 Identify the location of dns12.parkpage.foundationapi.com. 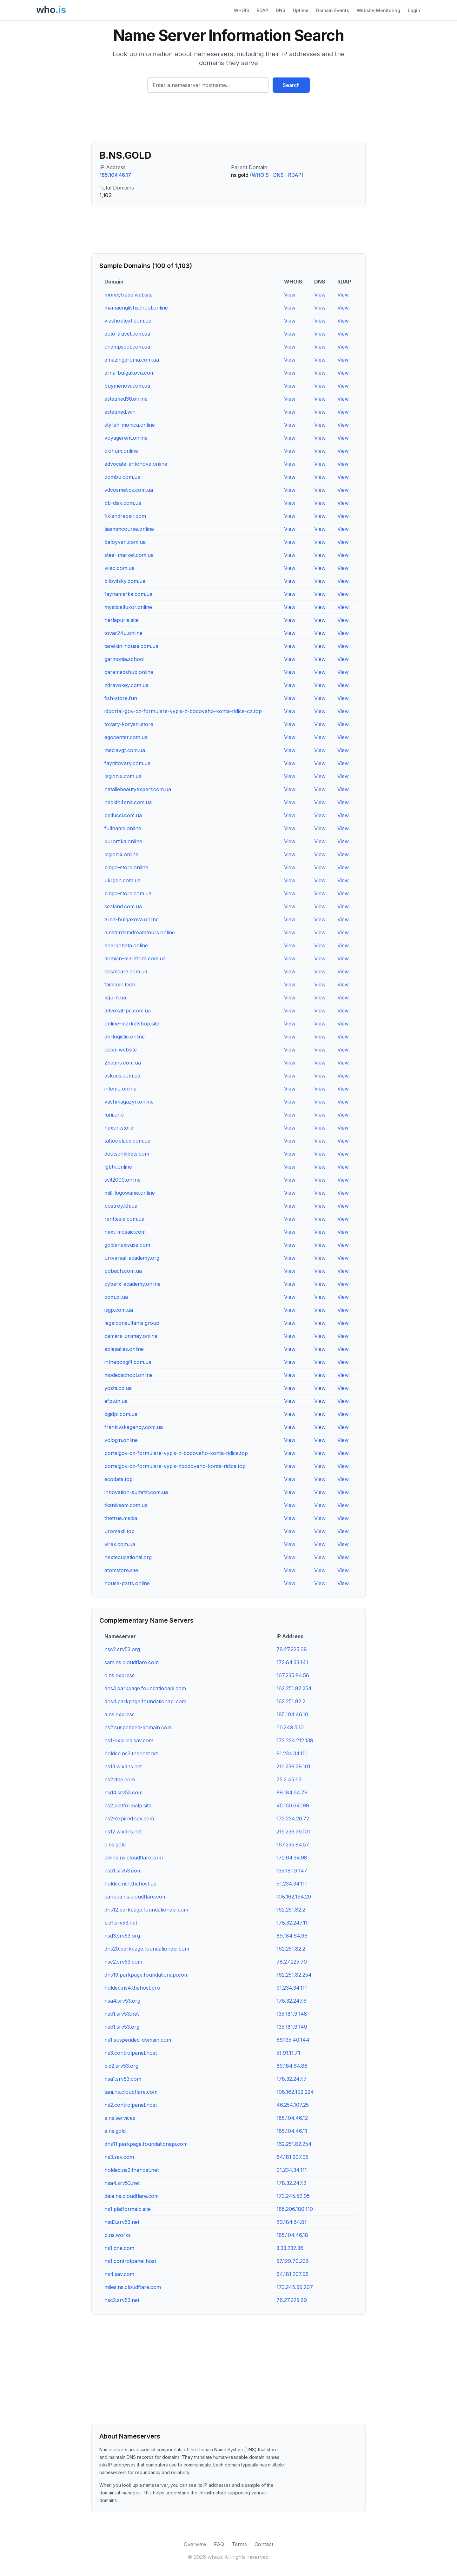
(146, 1909).